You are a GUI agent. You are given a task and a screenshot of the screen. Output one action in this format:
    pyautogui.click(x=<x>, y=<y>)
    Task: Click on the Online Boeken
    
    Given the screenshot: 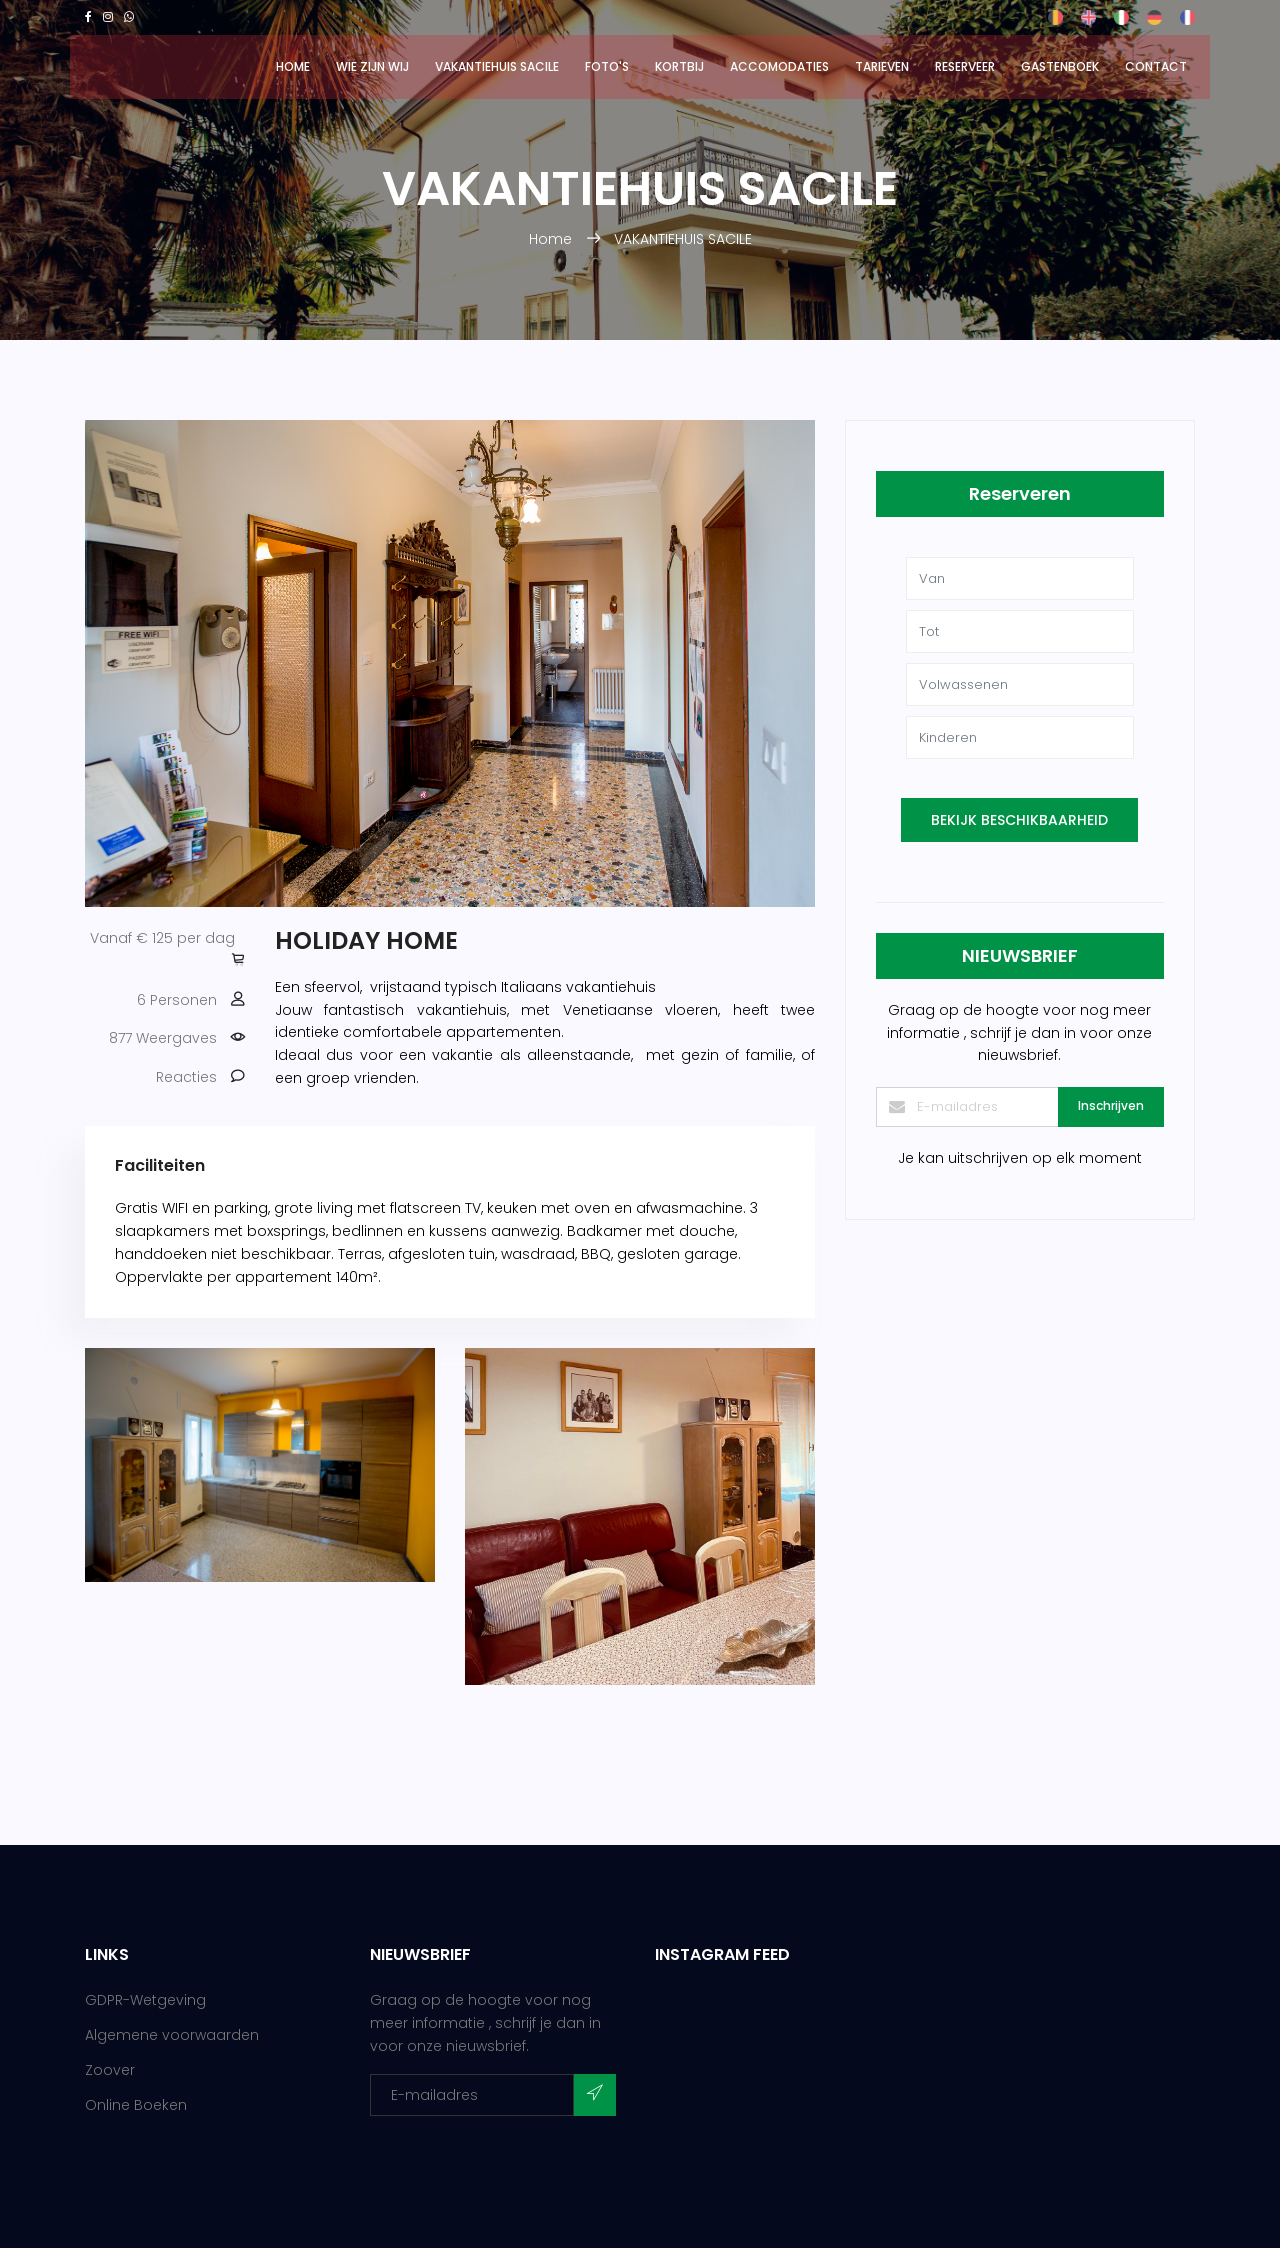 What is the action you would take?
    pyautogui.click(x=136, y=2105)
    